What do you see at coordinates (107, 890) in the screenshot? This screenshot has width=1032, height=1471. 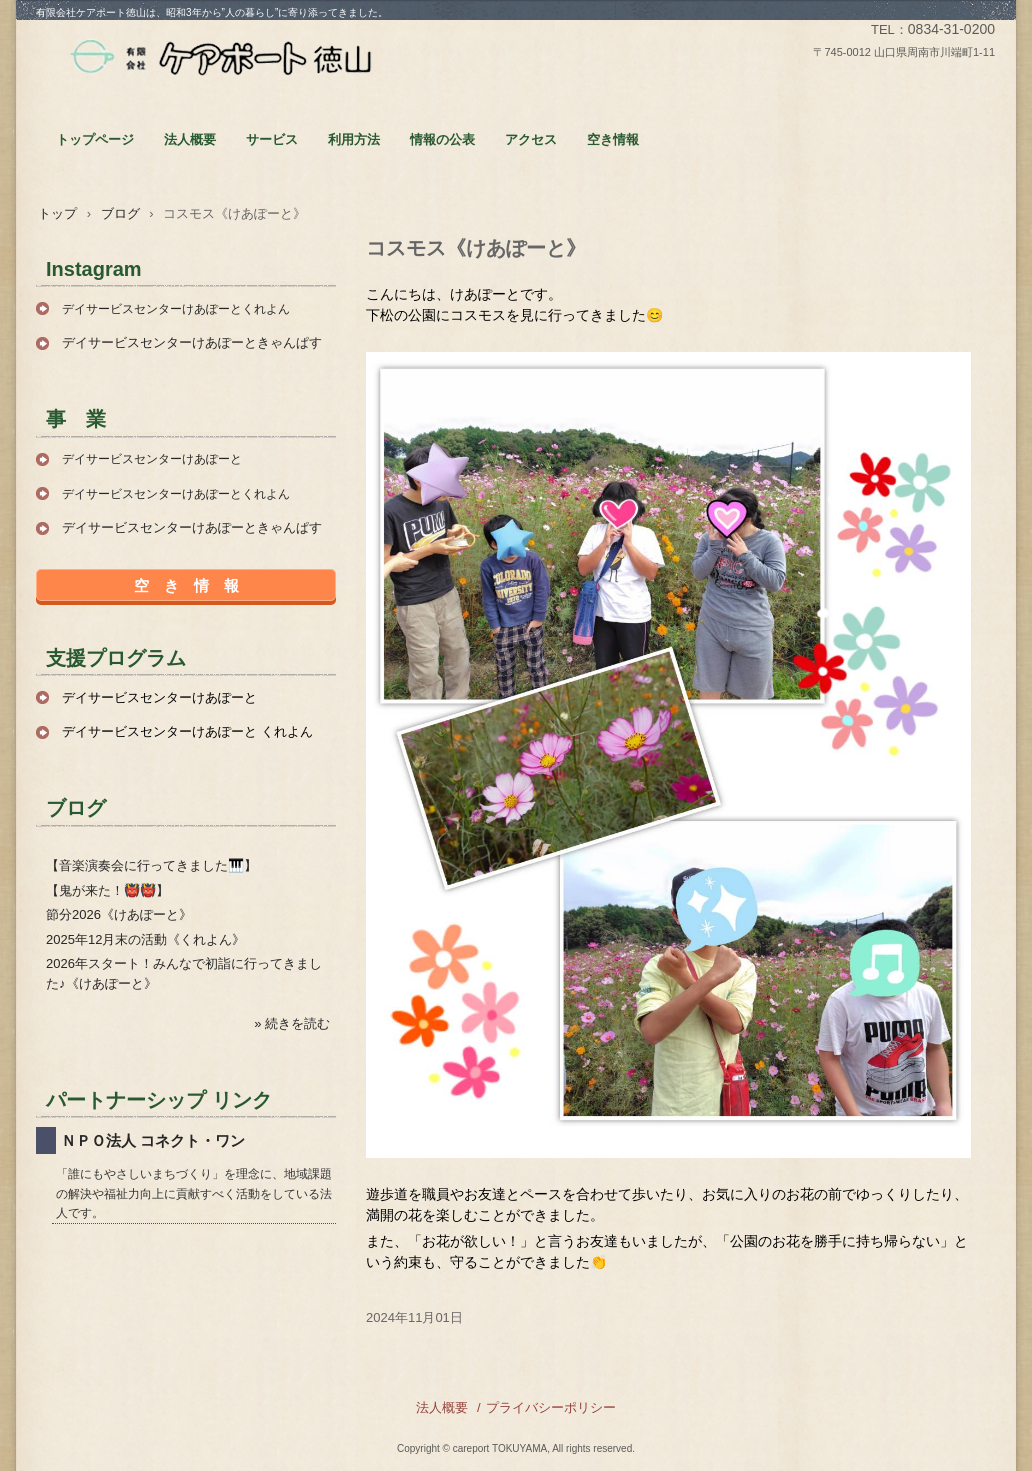 I see `【鬼が来た！👹👹】` at bounding box center [107, 890].